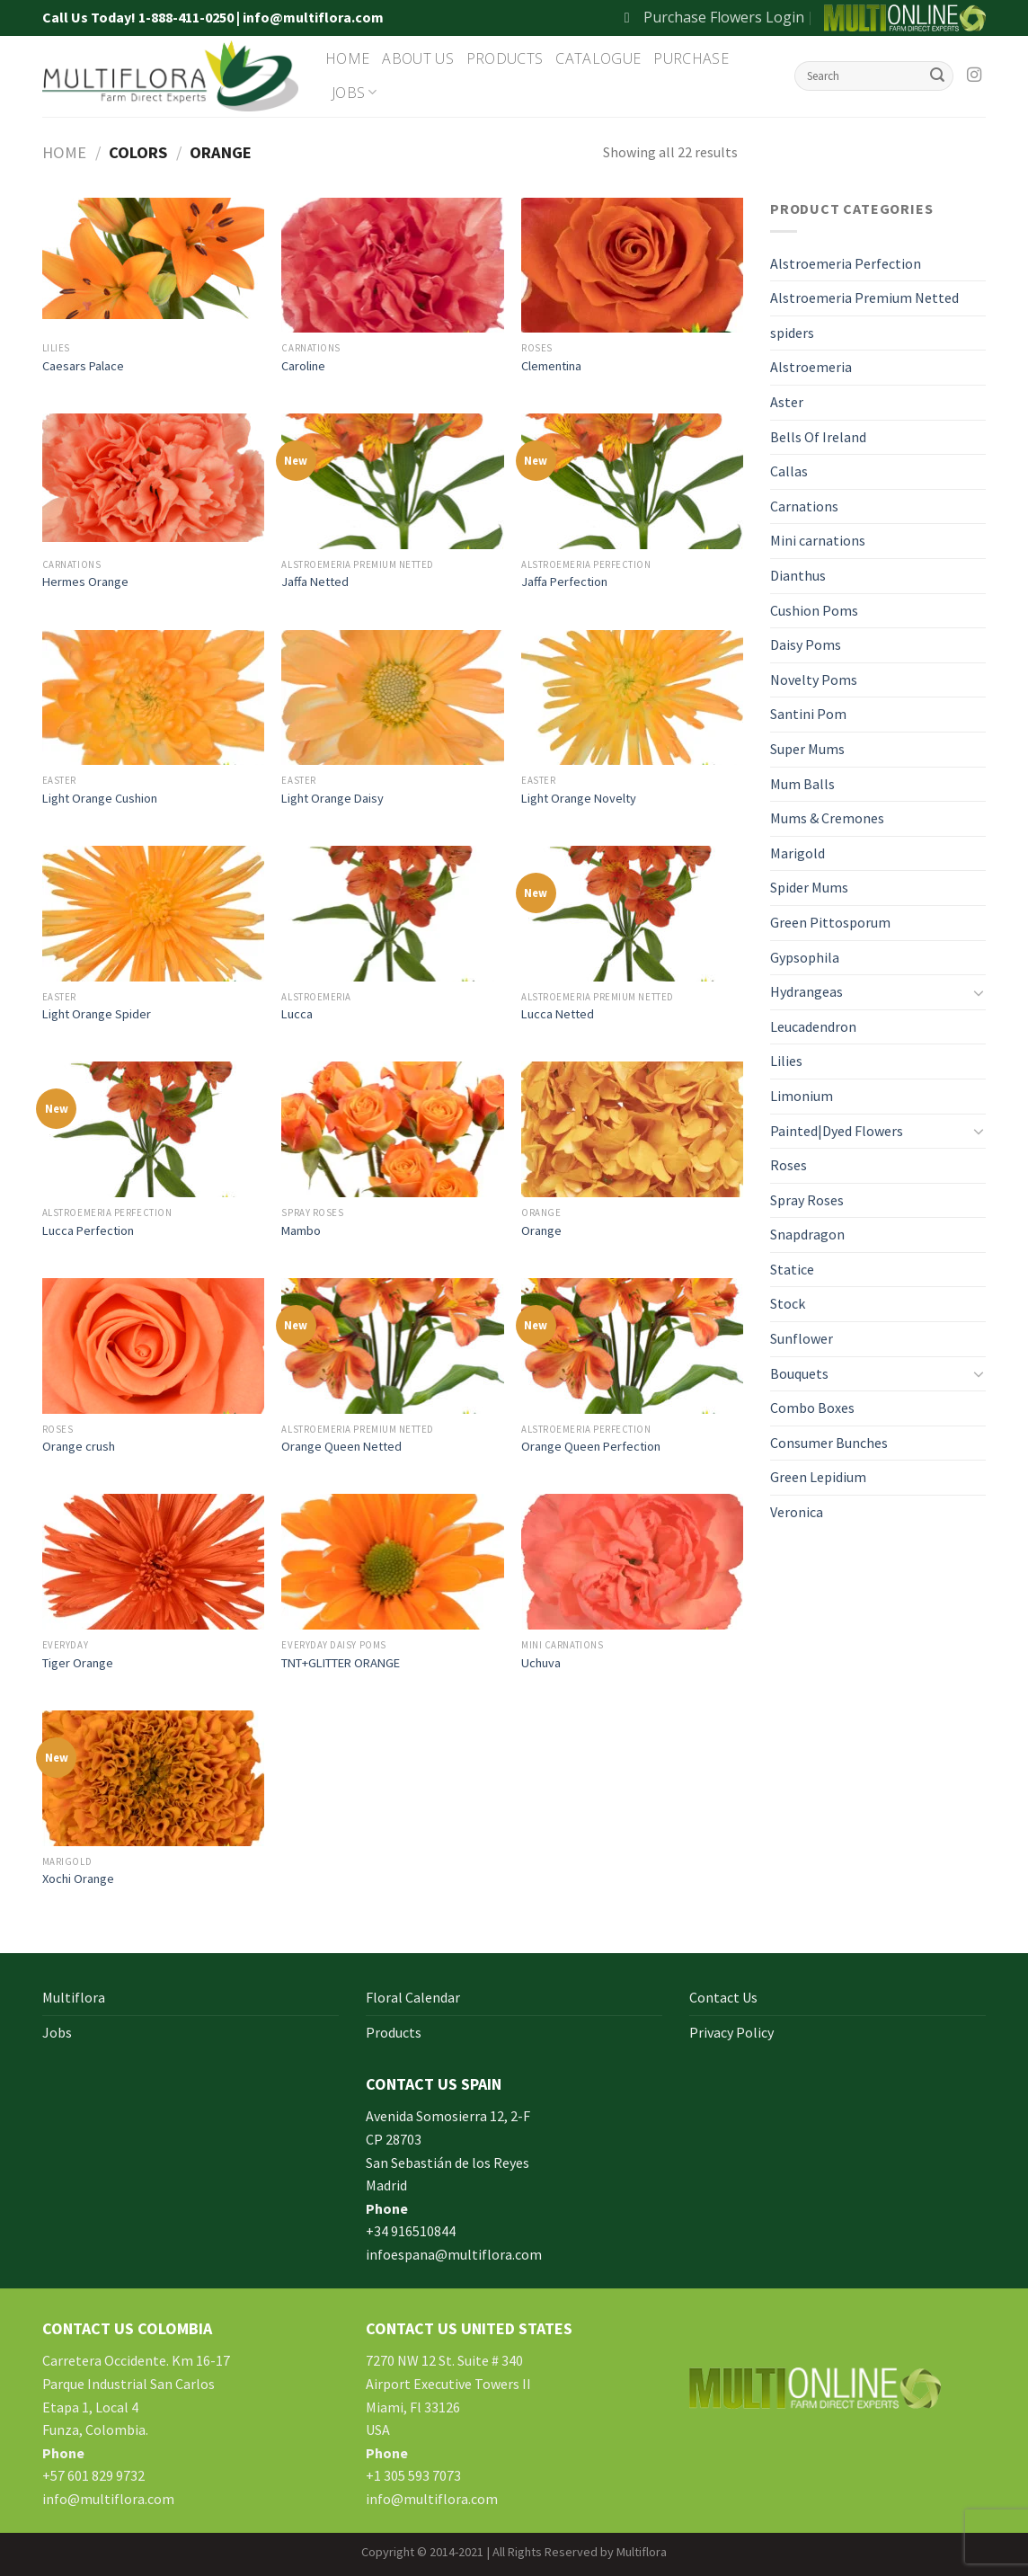 Image resolution: width=1028 pixels, height=2576 pixels. I want to click on Green Lepidium, so click(818, 1477).